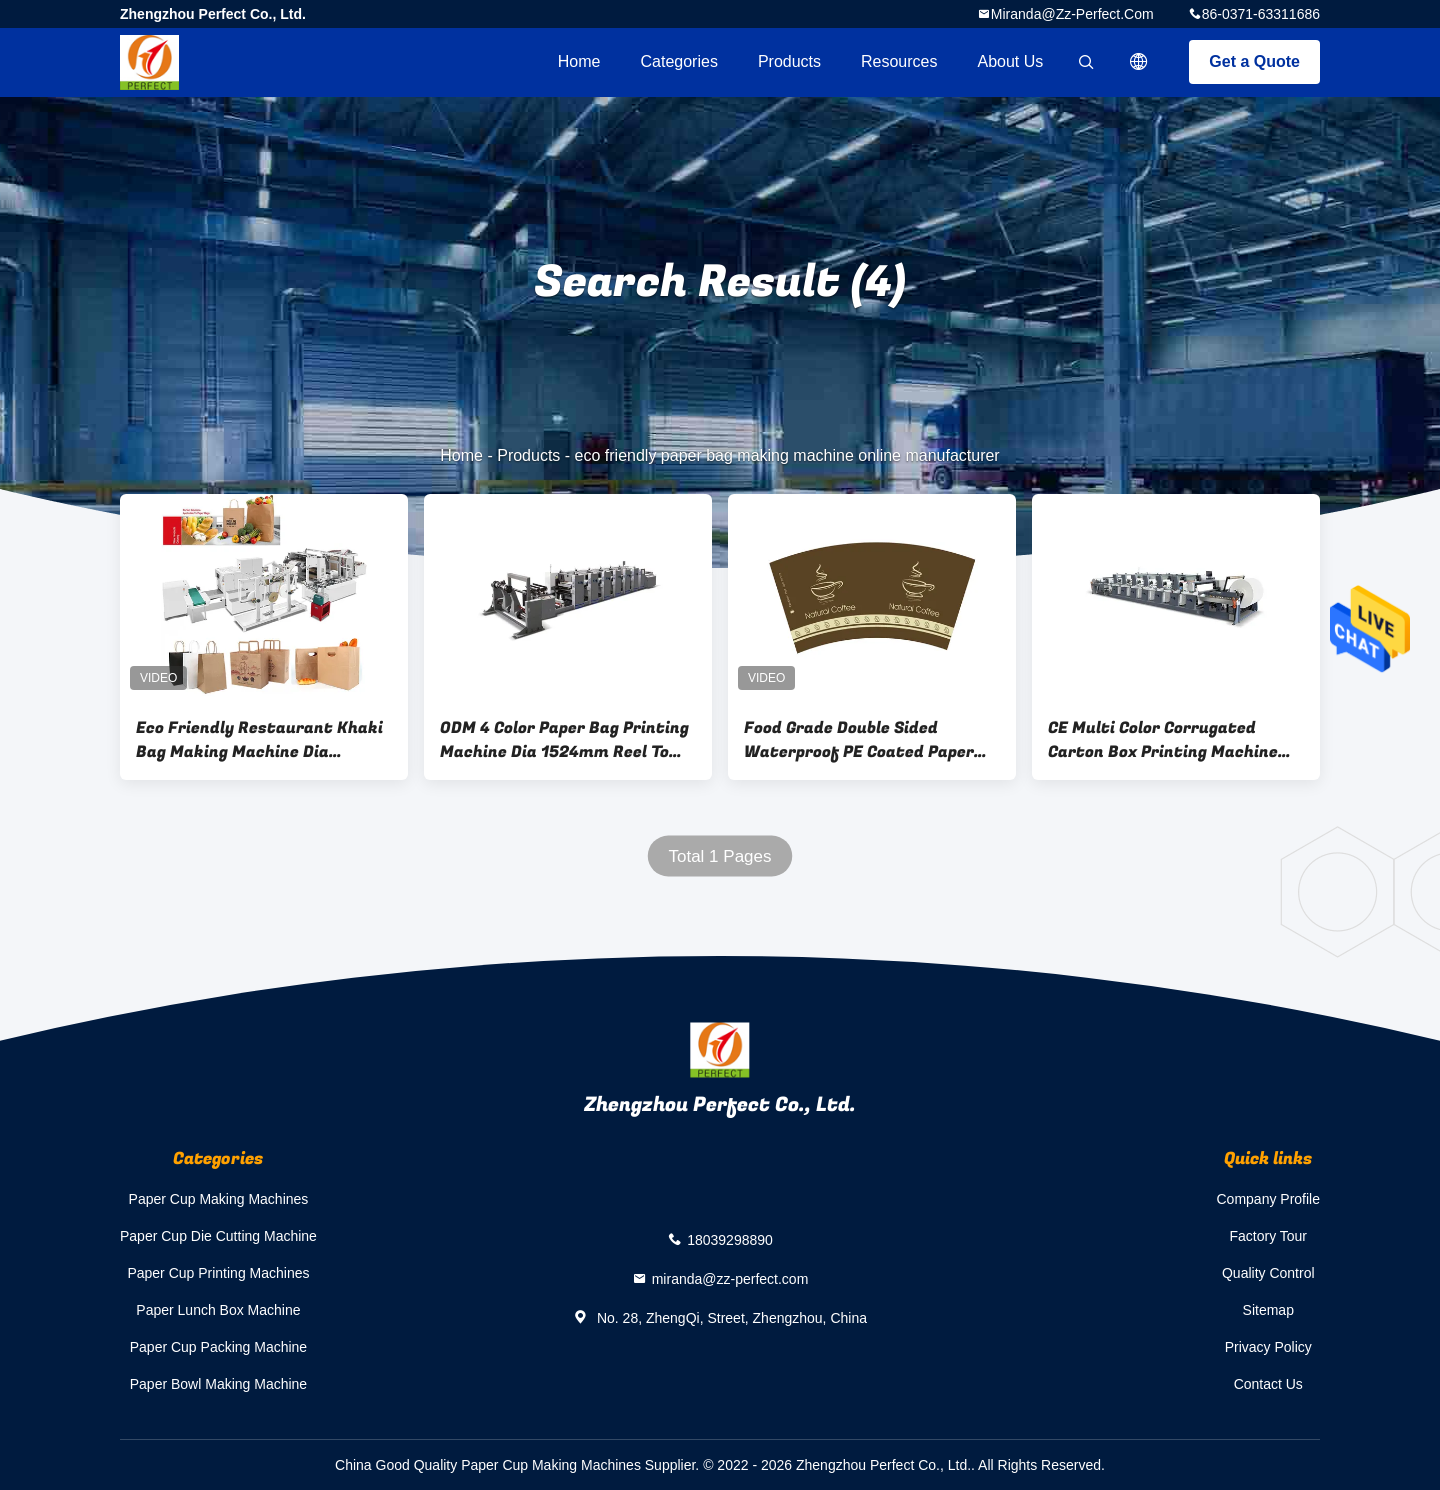 The width and height of the screenshot is (1440, 1490). Describe the element at coordinates (1268, 1310) in the screenshot. I see `Sitemap` at that location.